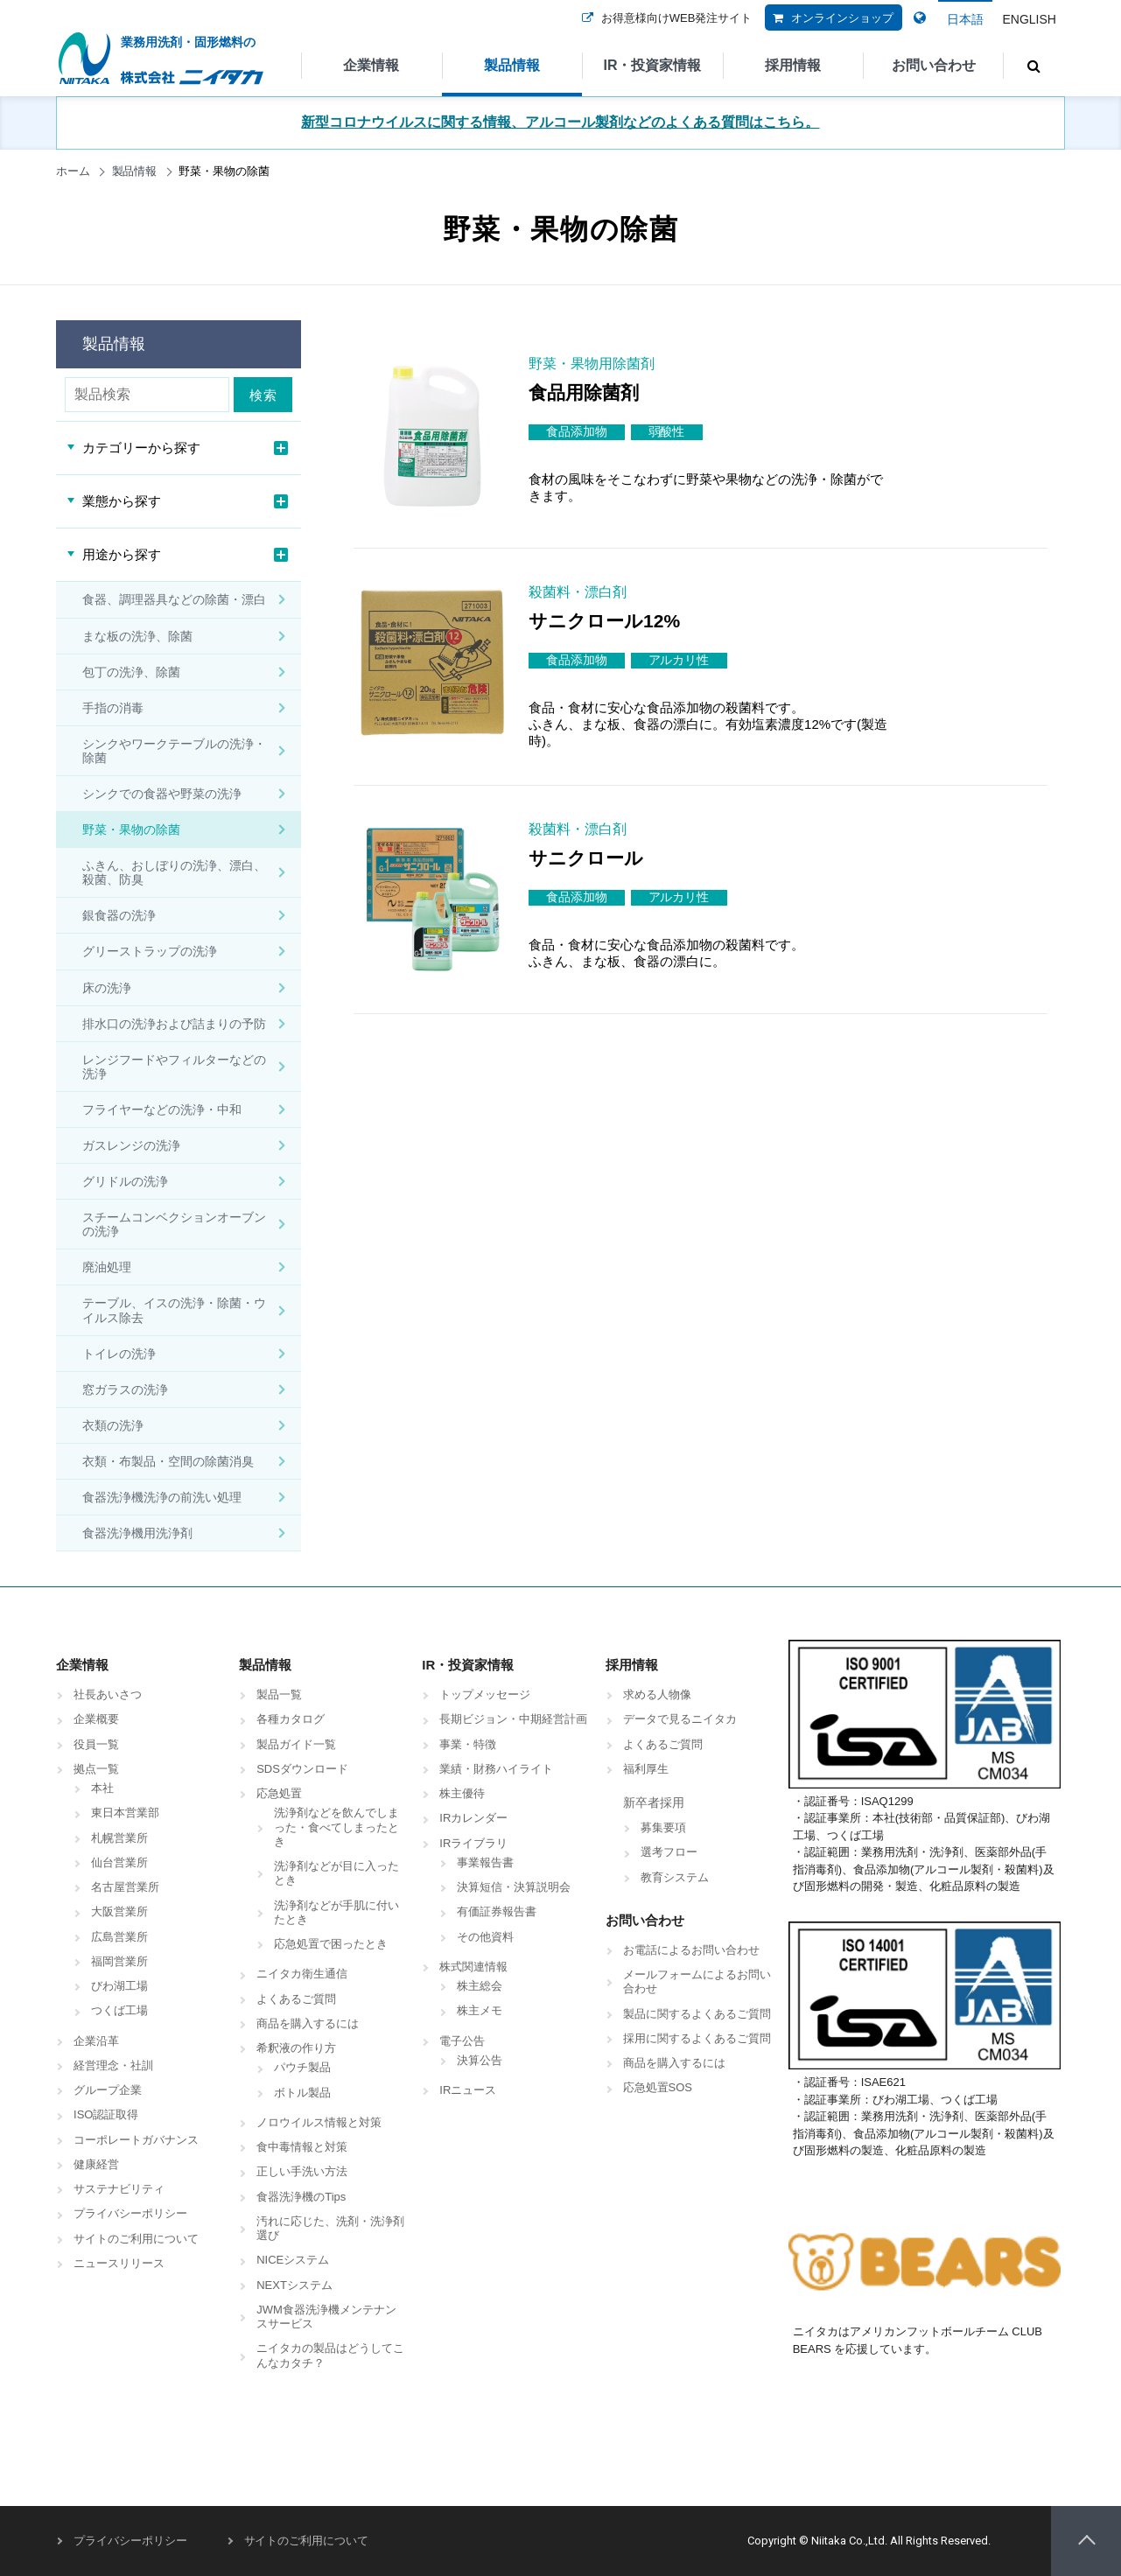 This screenshot has width=1121, height=2576. What do you see at coordinates (119, 1837) in the screenshot?
I see `札幌営業所` at bounding box center [119, 1837].